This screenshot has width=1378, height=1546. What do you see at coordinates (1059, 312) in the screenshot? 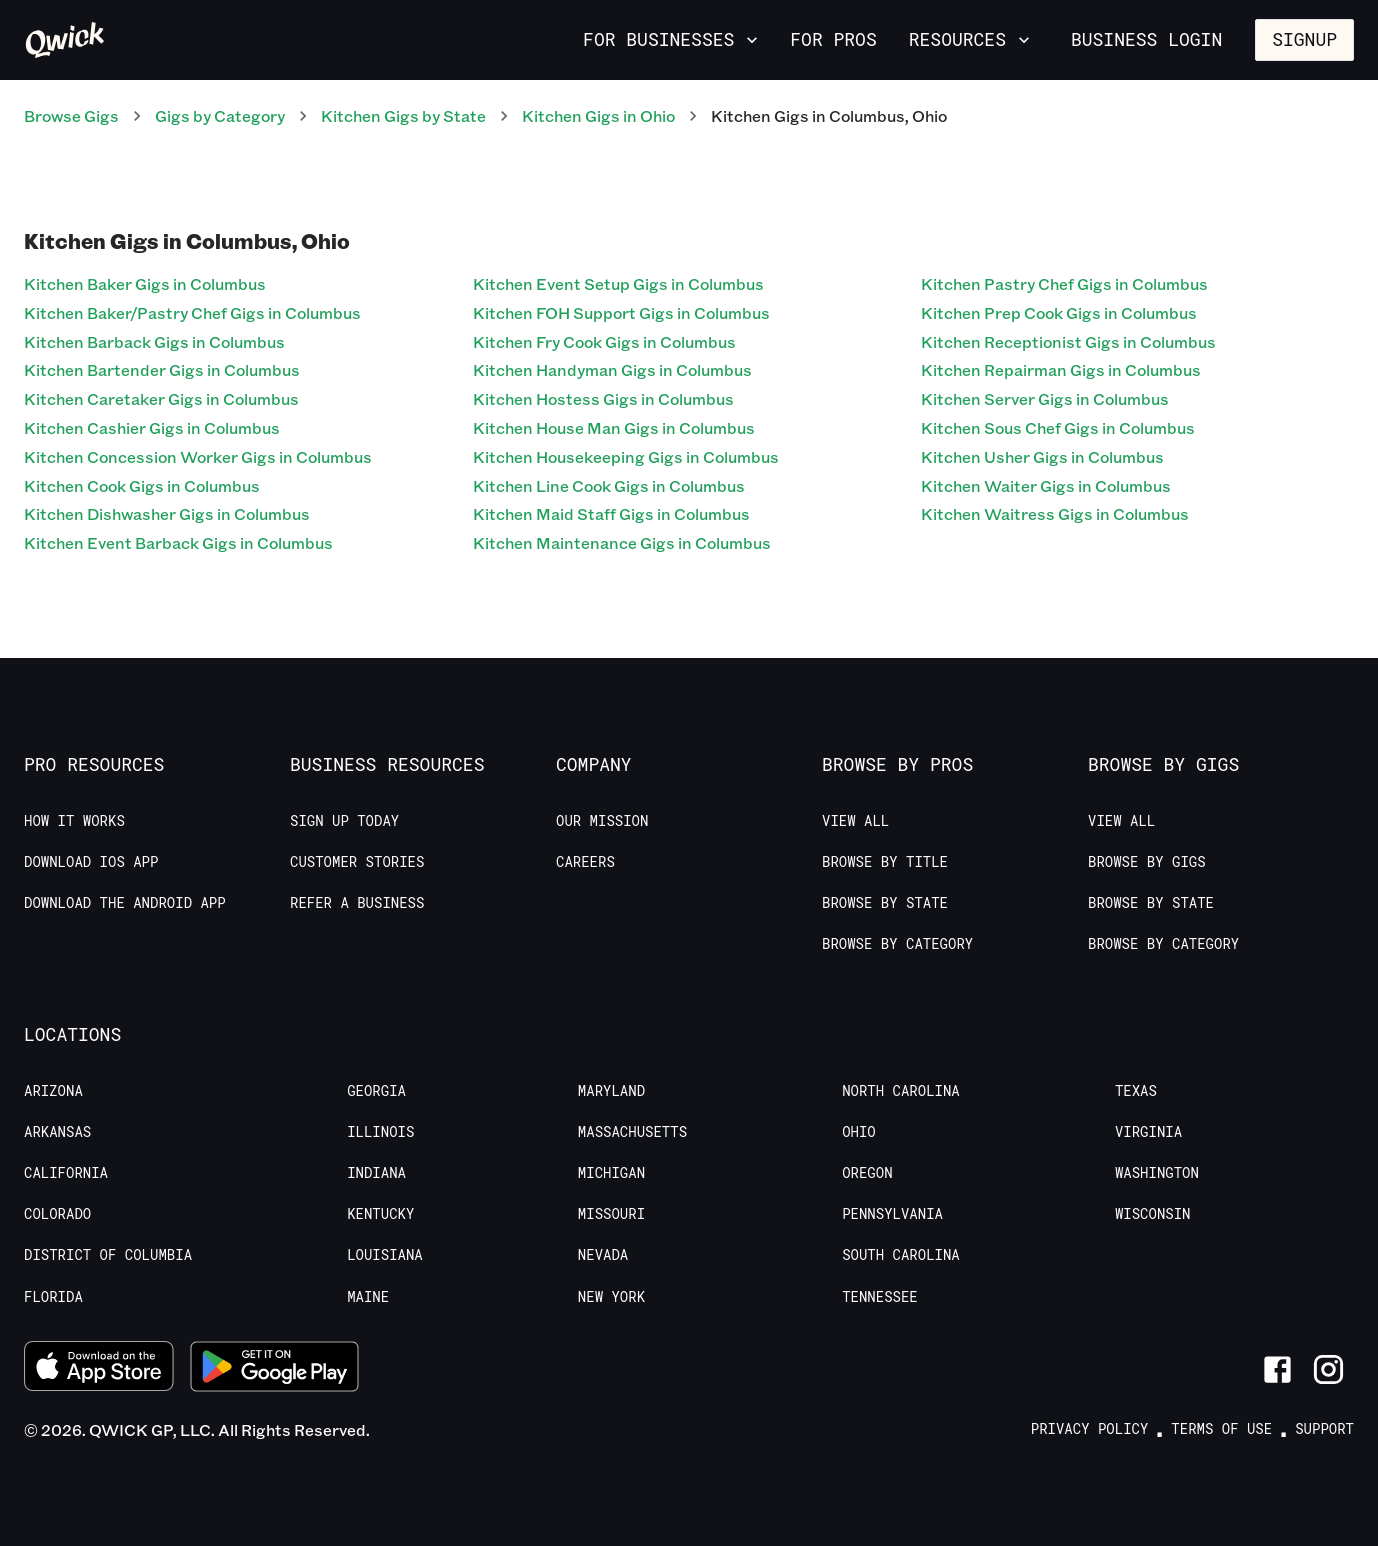
I see `Kitchen Prep Cook Gigs in Columbus` at bounding box center [1059, 312].